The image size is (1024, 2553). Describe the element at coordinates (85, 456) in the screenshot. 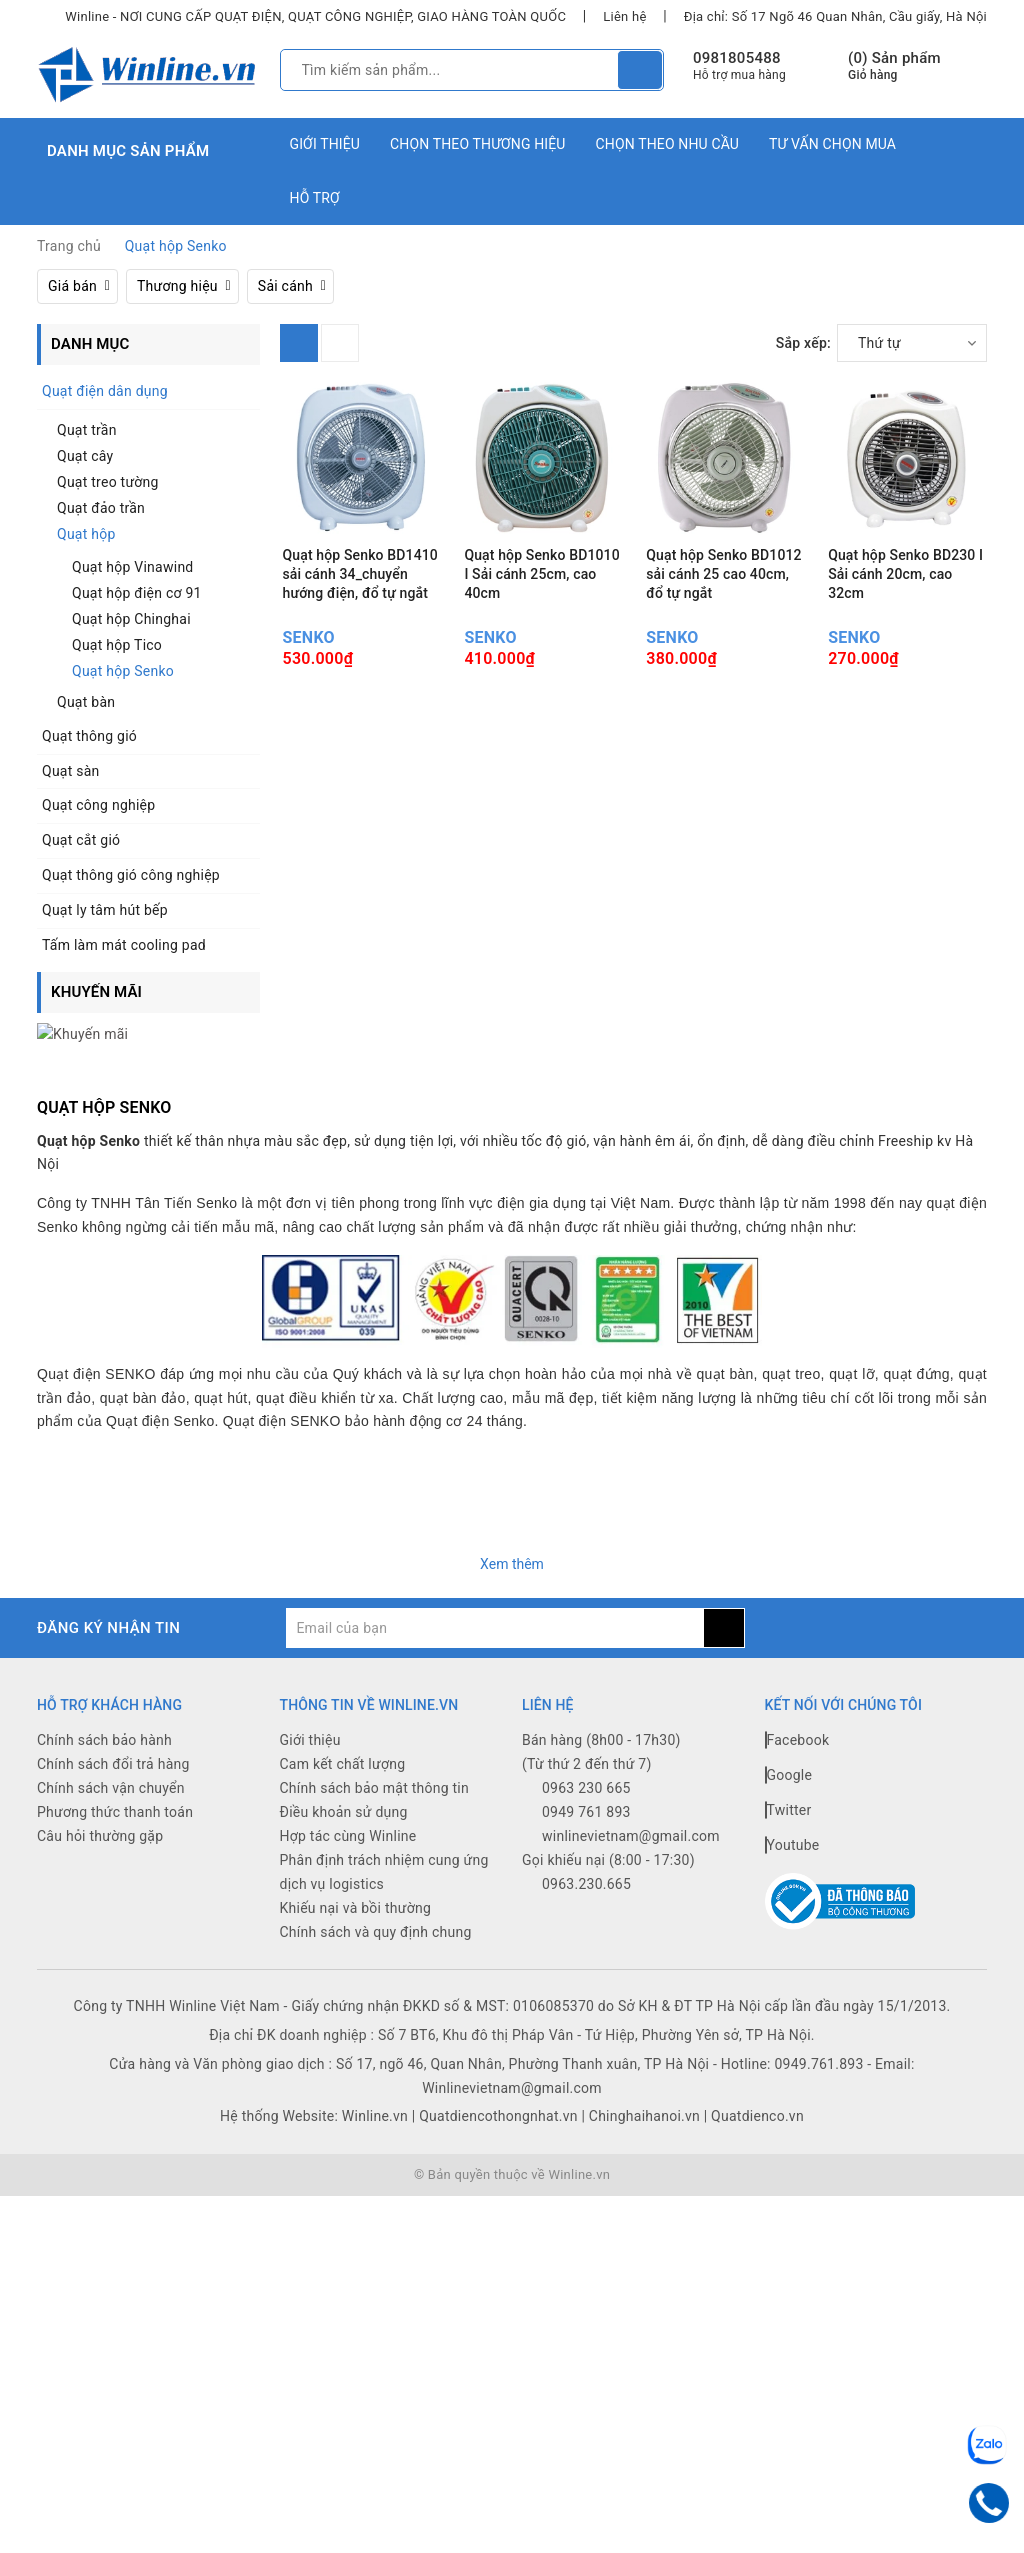

I see `Quạt cây` at that location.